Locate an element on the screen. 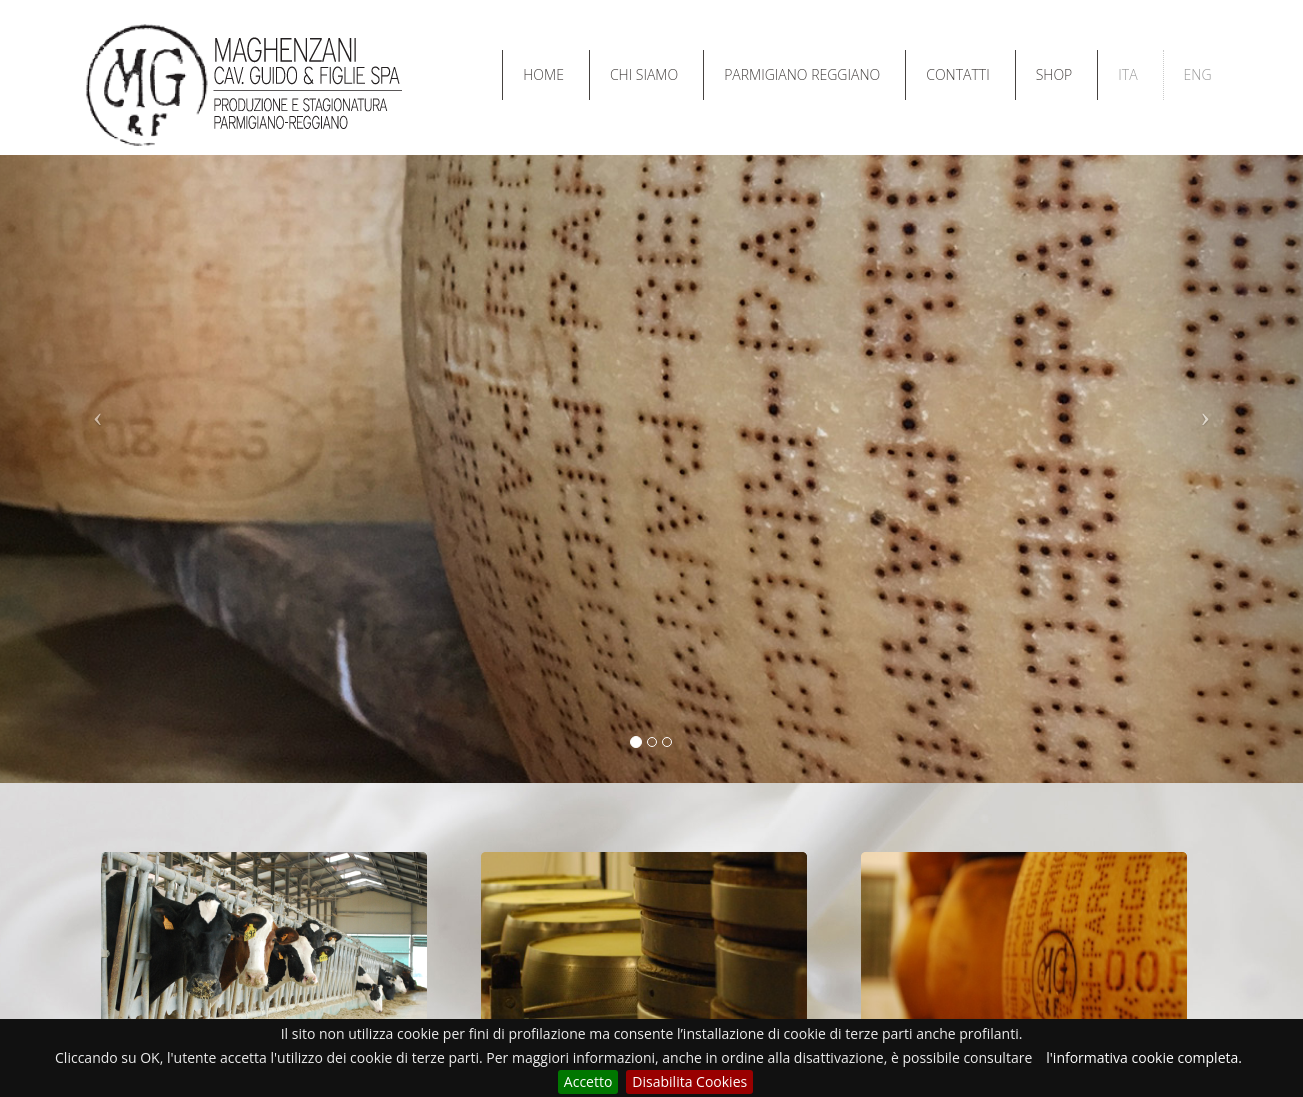 This screenshot has width=1303, height=1097. HOME is located at coordinates (543, 74).